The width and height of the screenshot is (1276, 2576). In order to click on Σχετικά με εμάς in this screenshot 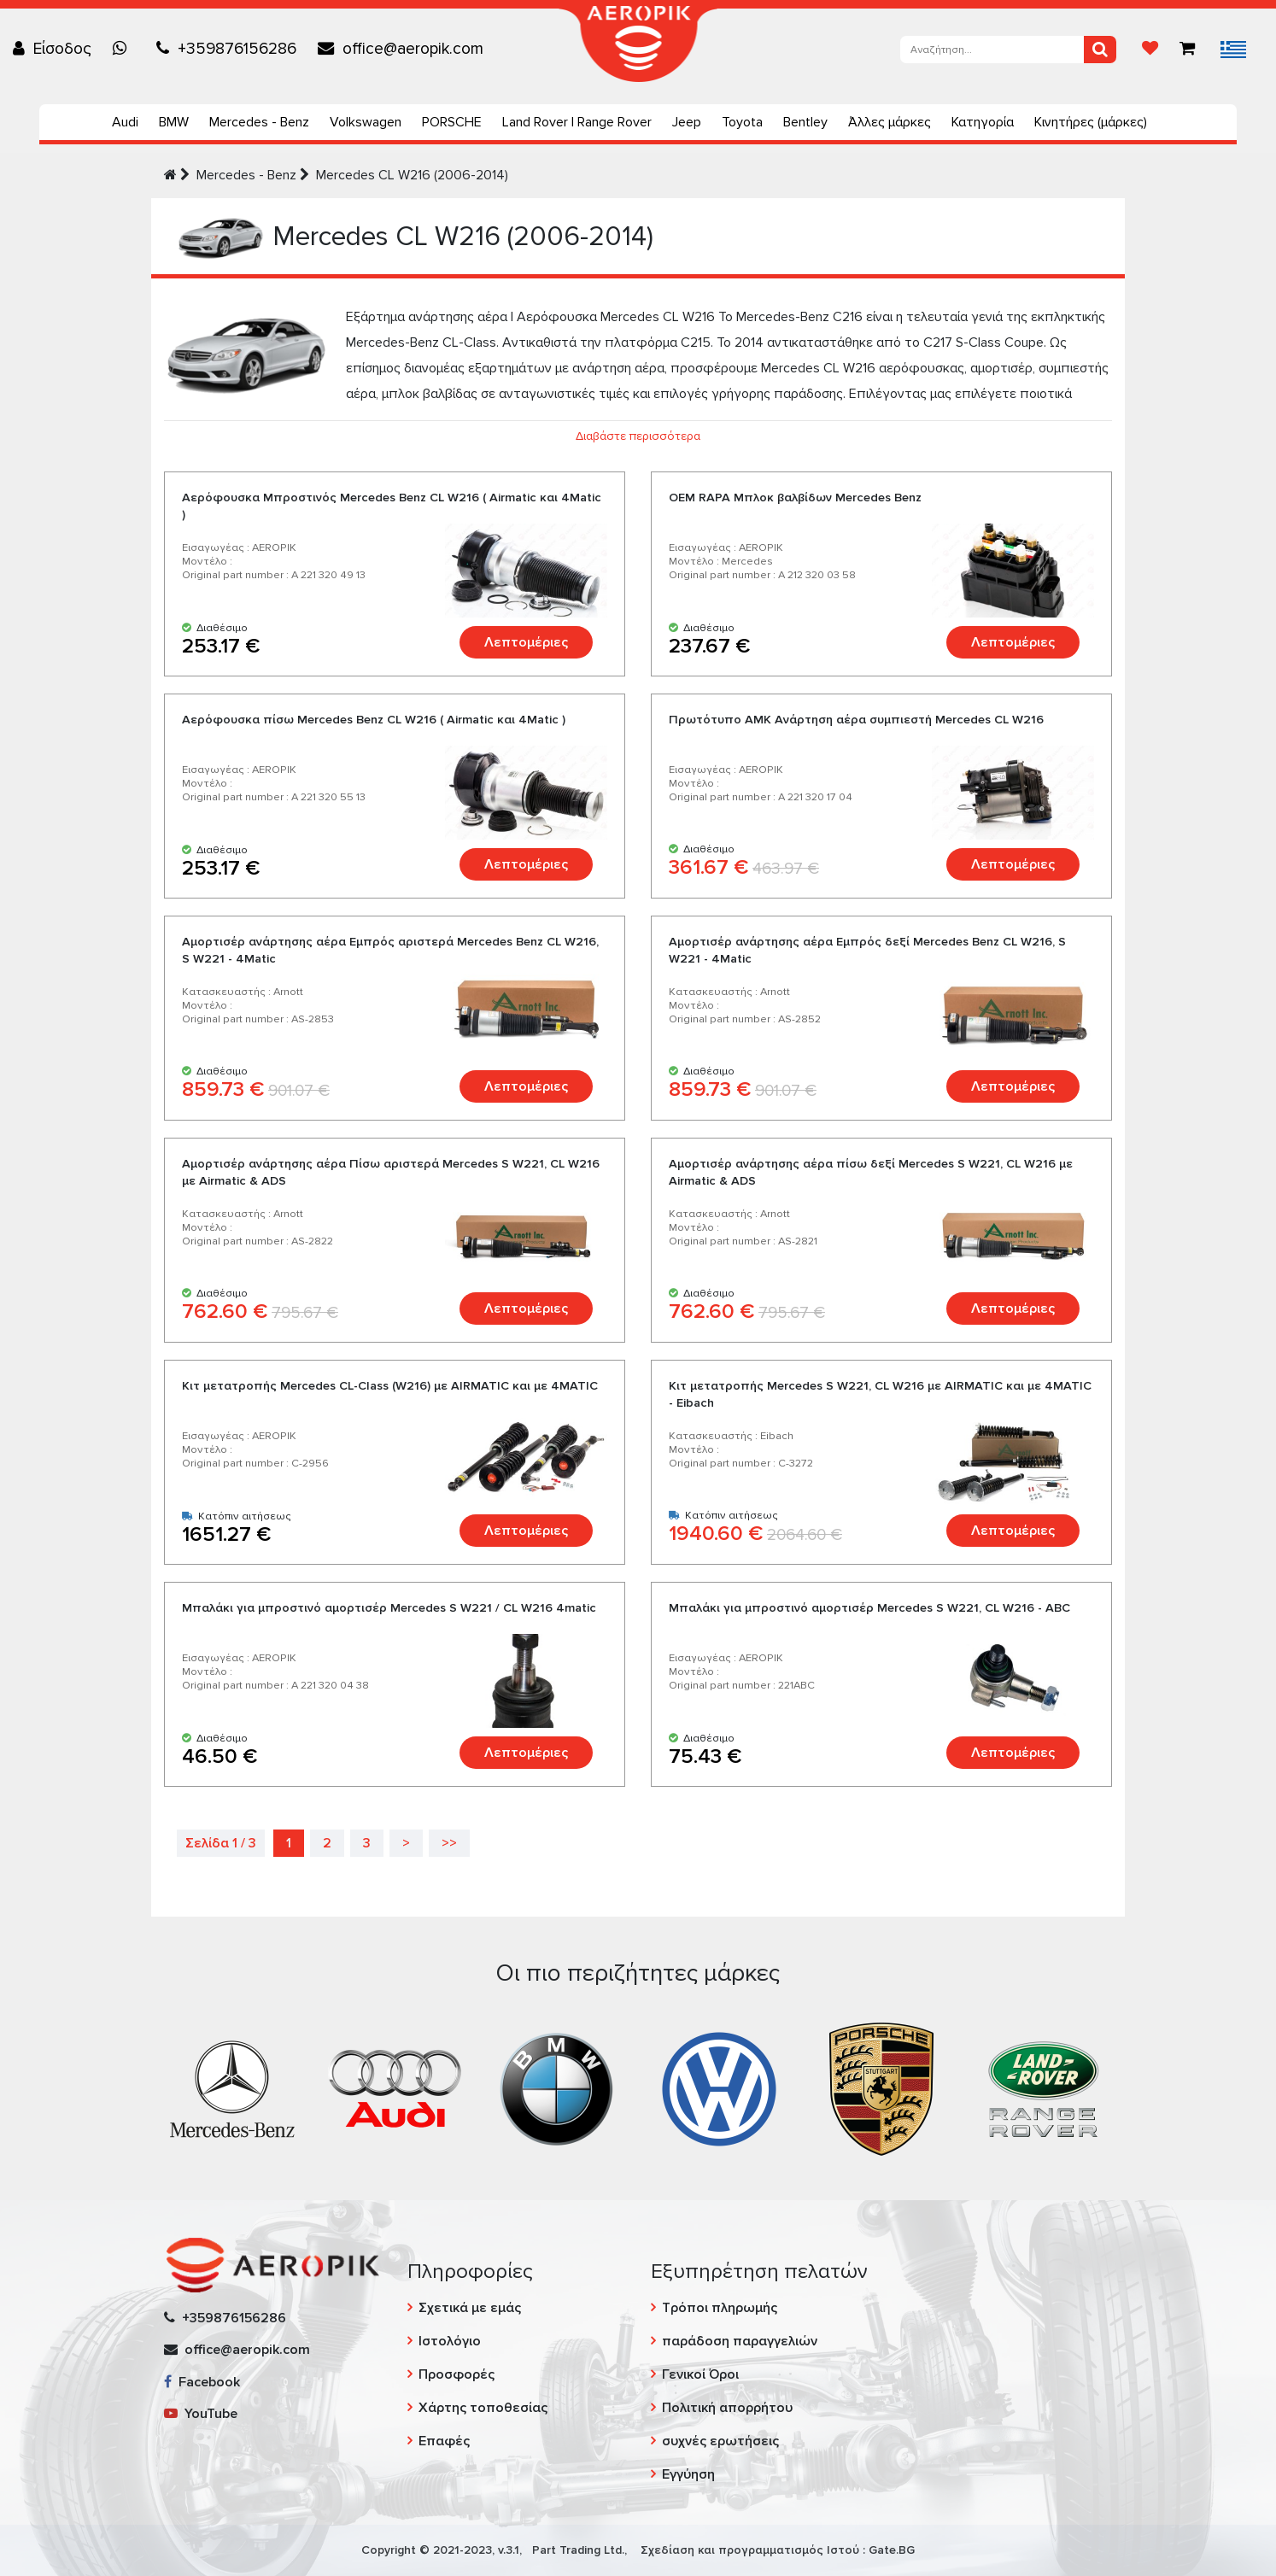, I will do `click(470, 2307)`.